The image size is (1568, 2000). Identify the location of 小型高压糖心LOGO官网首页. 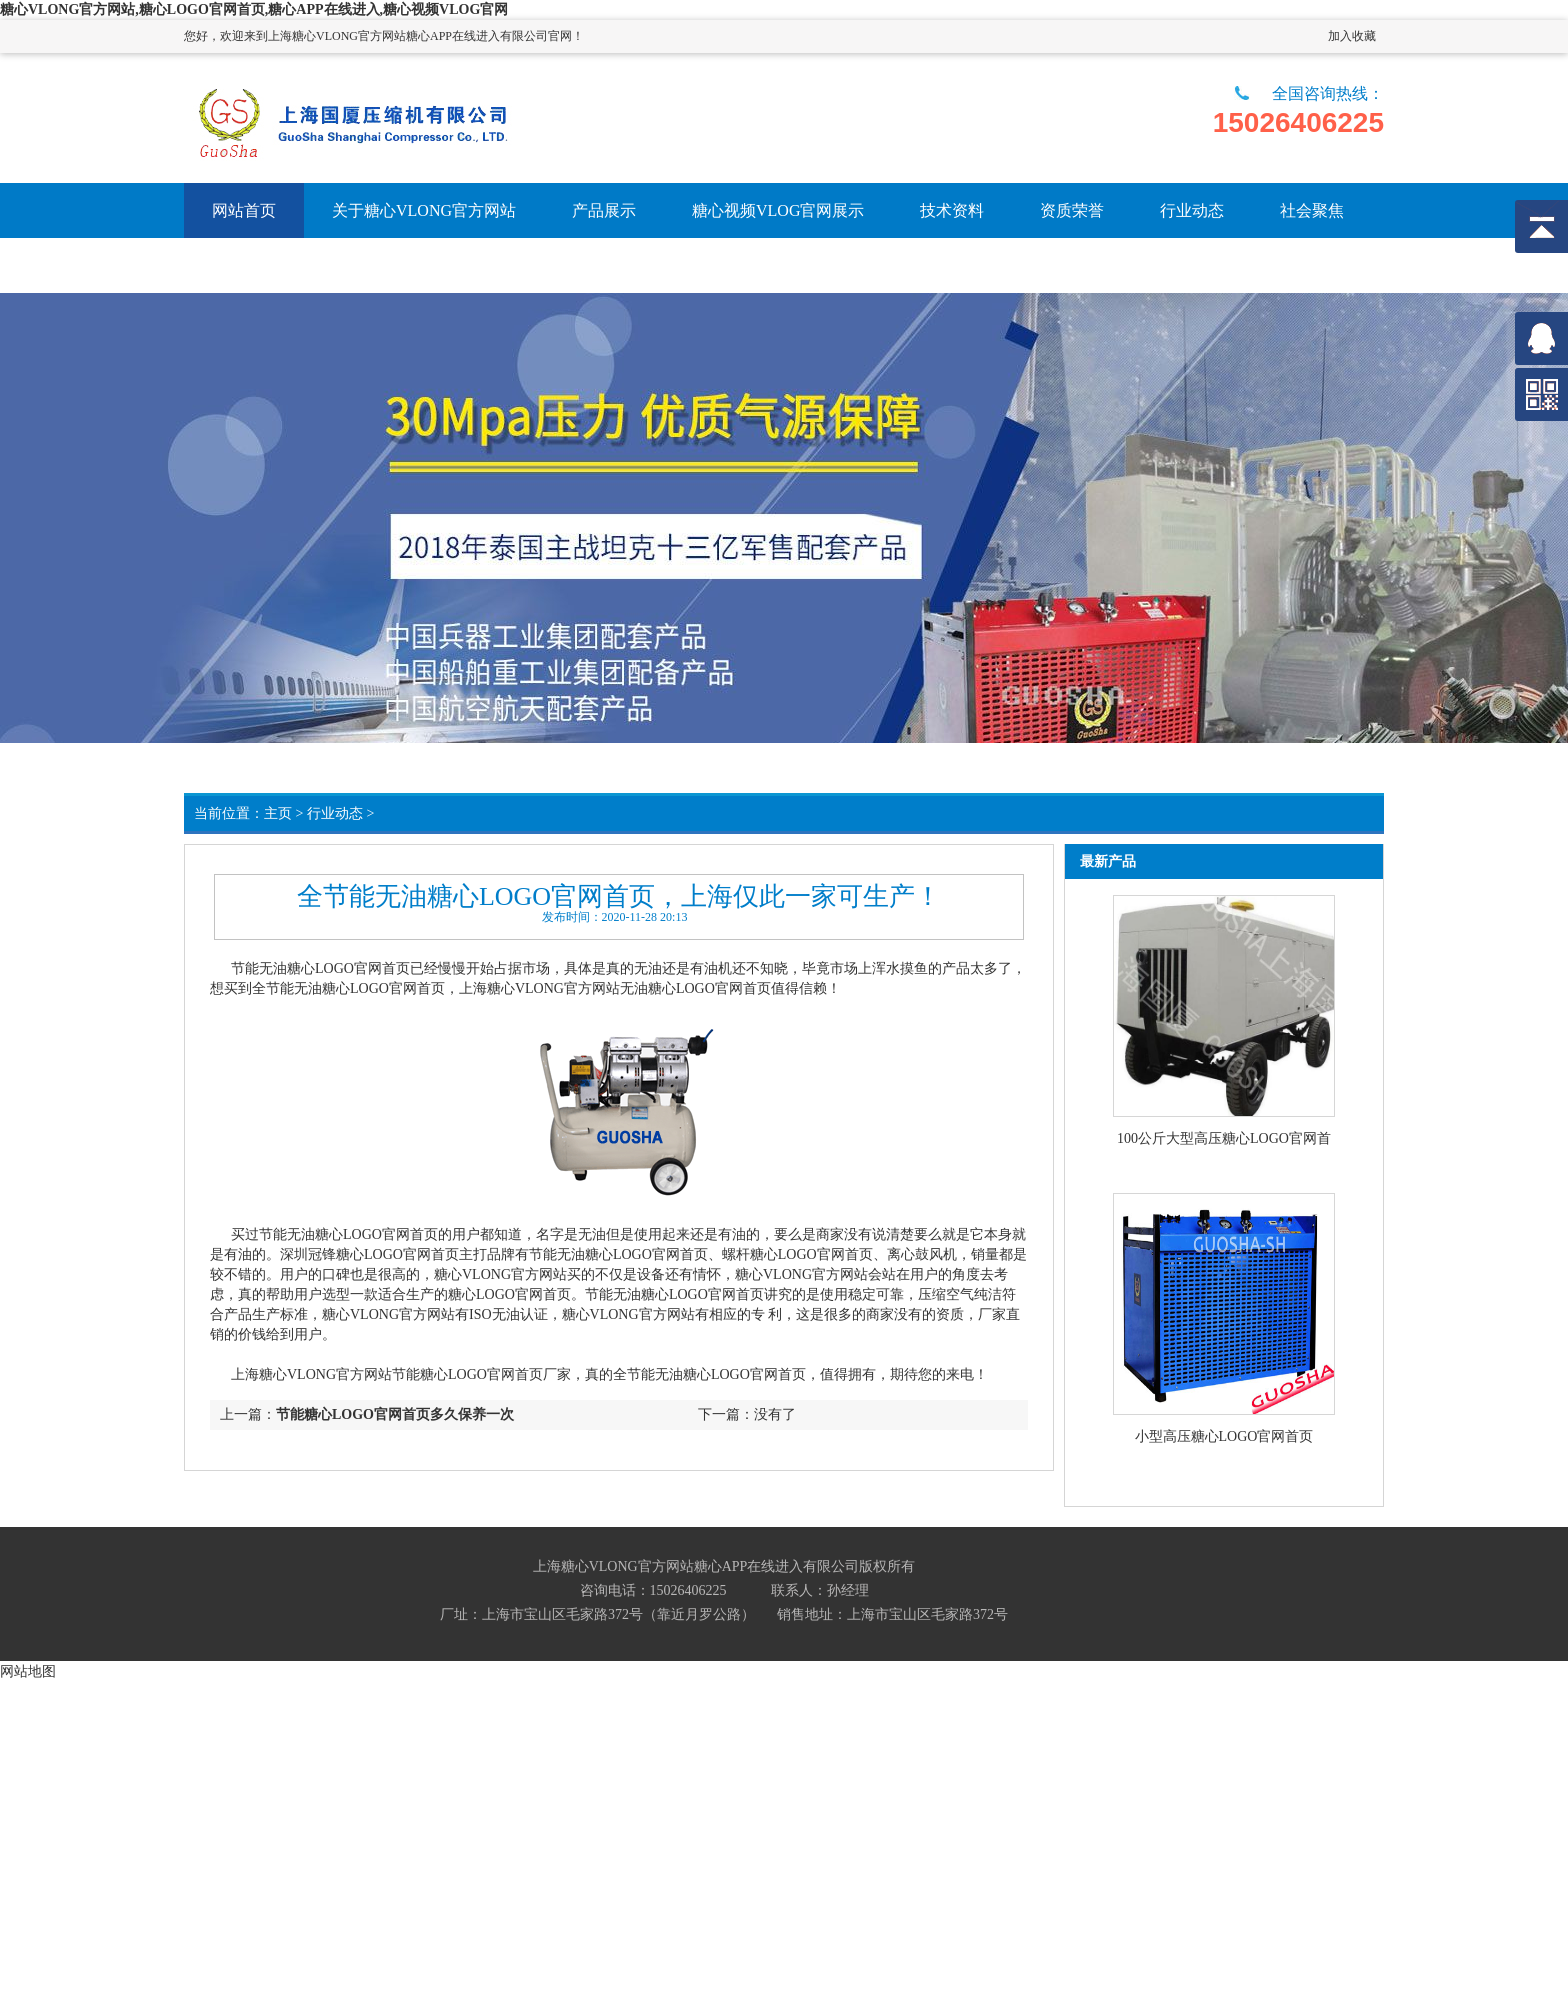
(1224, 1436).